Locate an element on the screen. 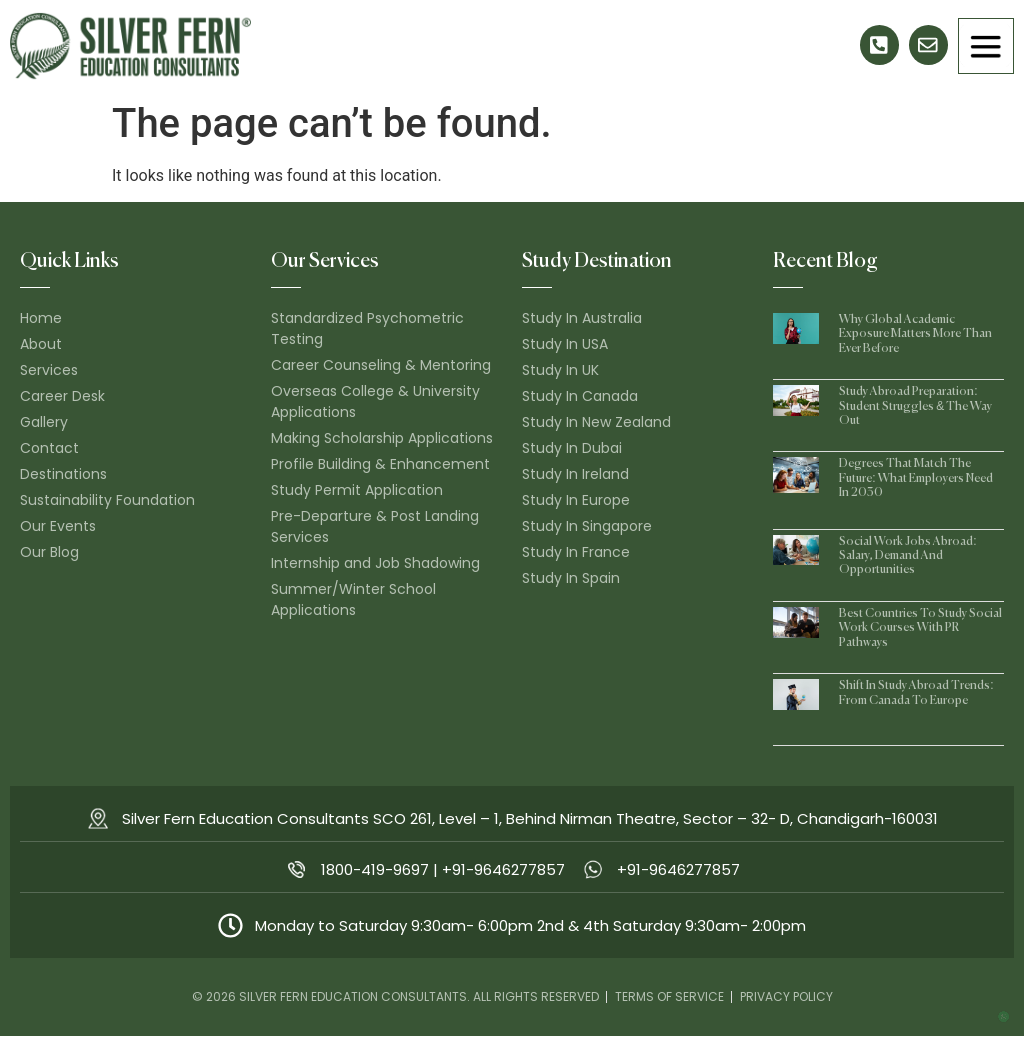 This screenshot has height=1037, width=1024. Study Abroad Preparation: Student Struggles & The Way Out is located at coordinates (915, 407).